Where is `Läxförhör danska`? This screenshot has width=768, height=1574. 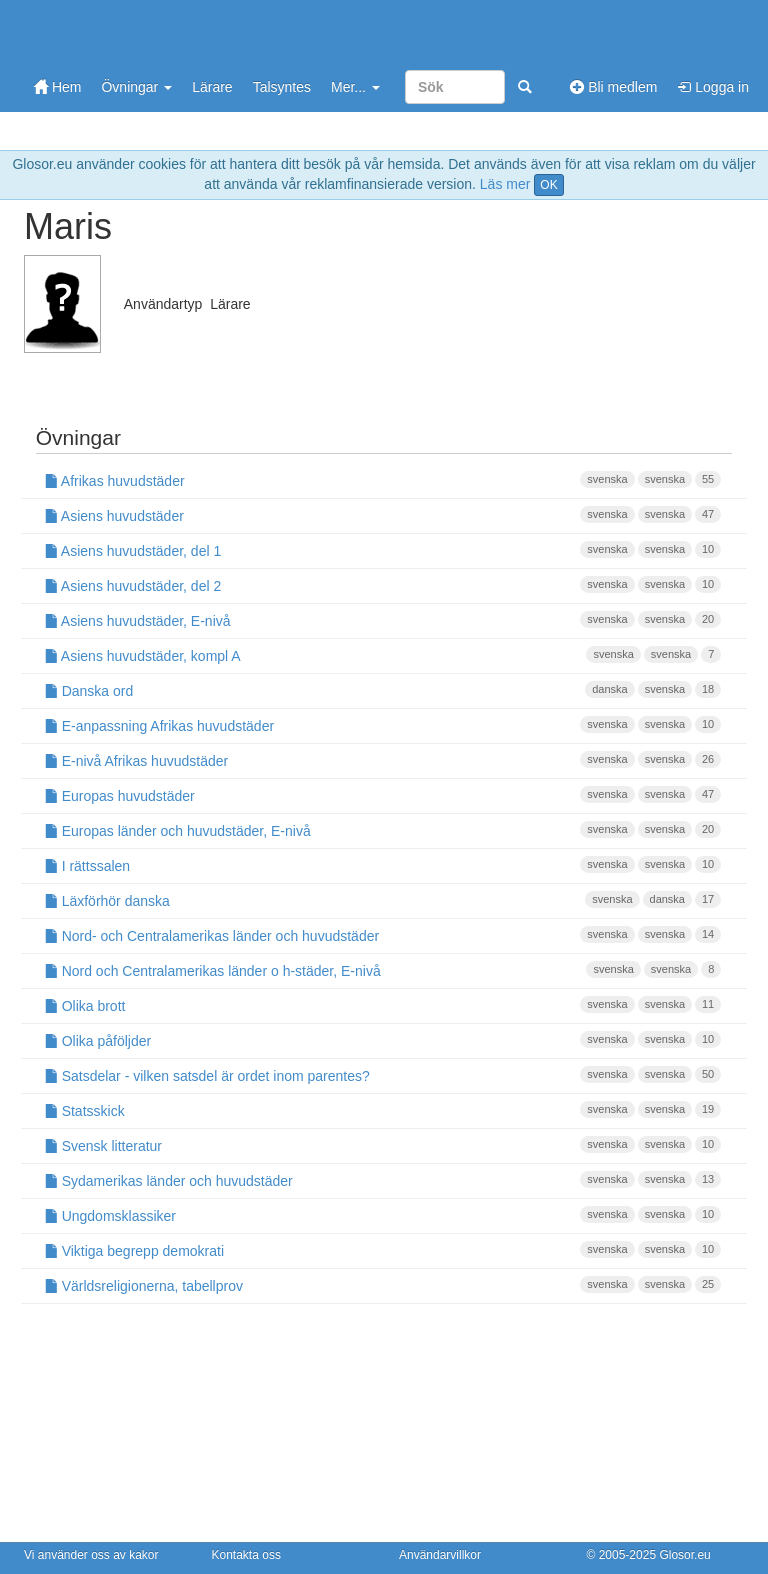 Läxförhör danska is located at coordinates (383, 900).